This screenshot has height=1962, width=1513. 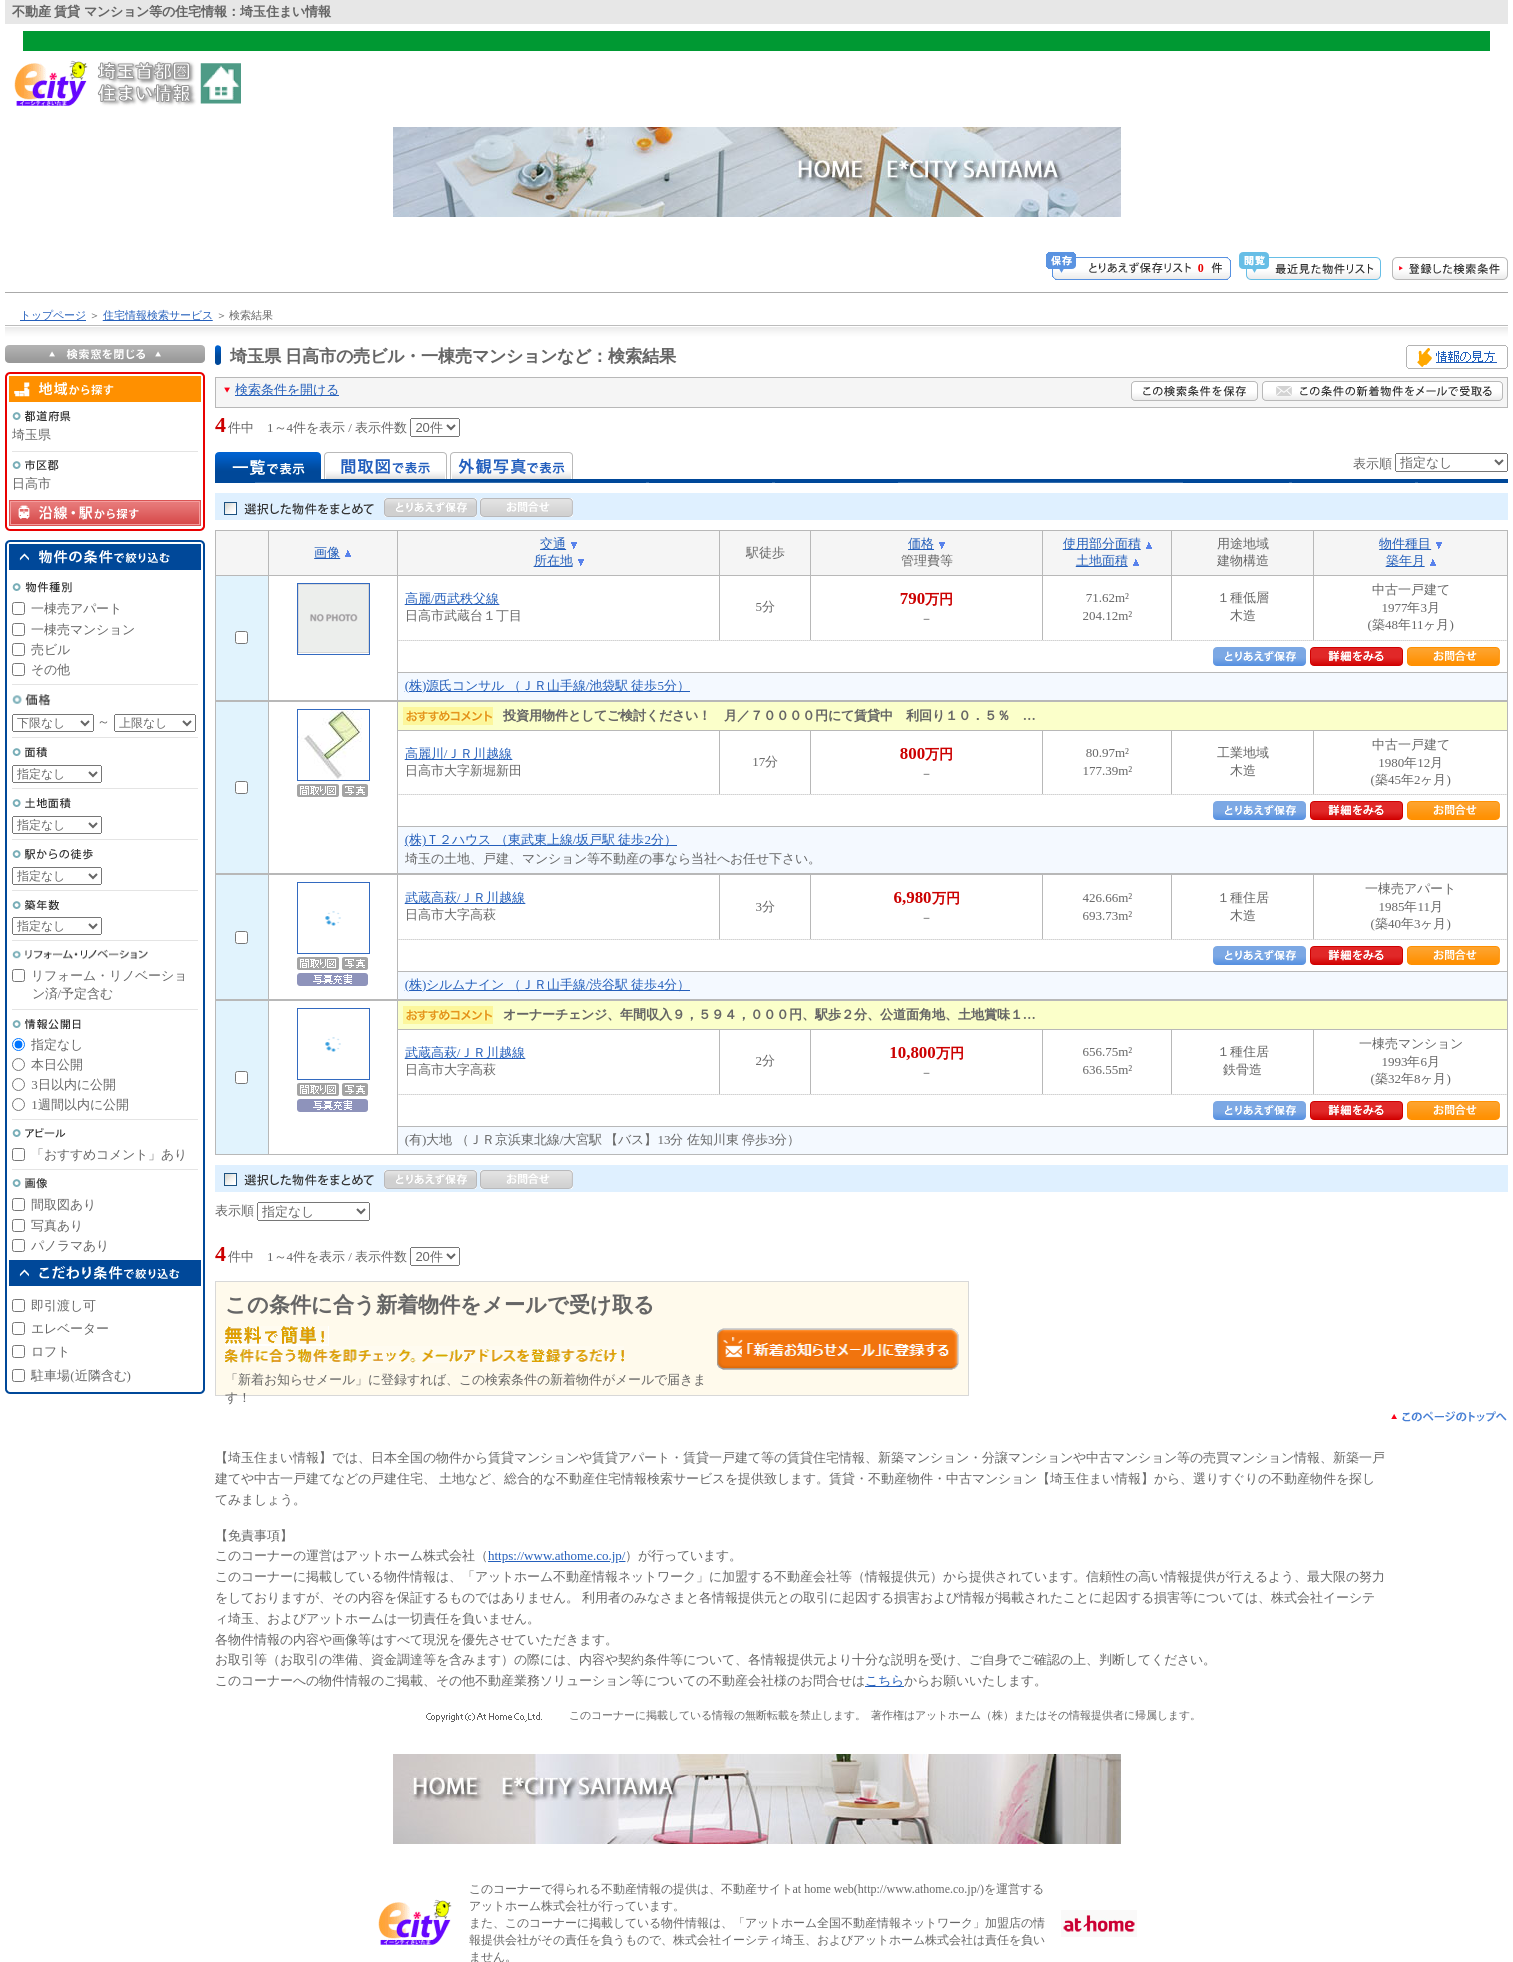 What do you see at coordinates (80, 1104) in the screenshot?
I see `1週間以内に公開` at bounding box center [80, 1104].